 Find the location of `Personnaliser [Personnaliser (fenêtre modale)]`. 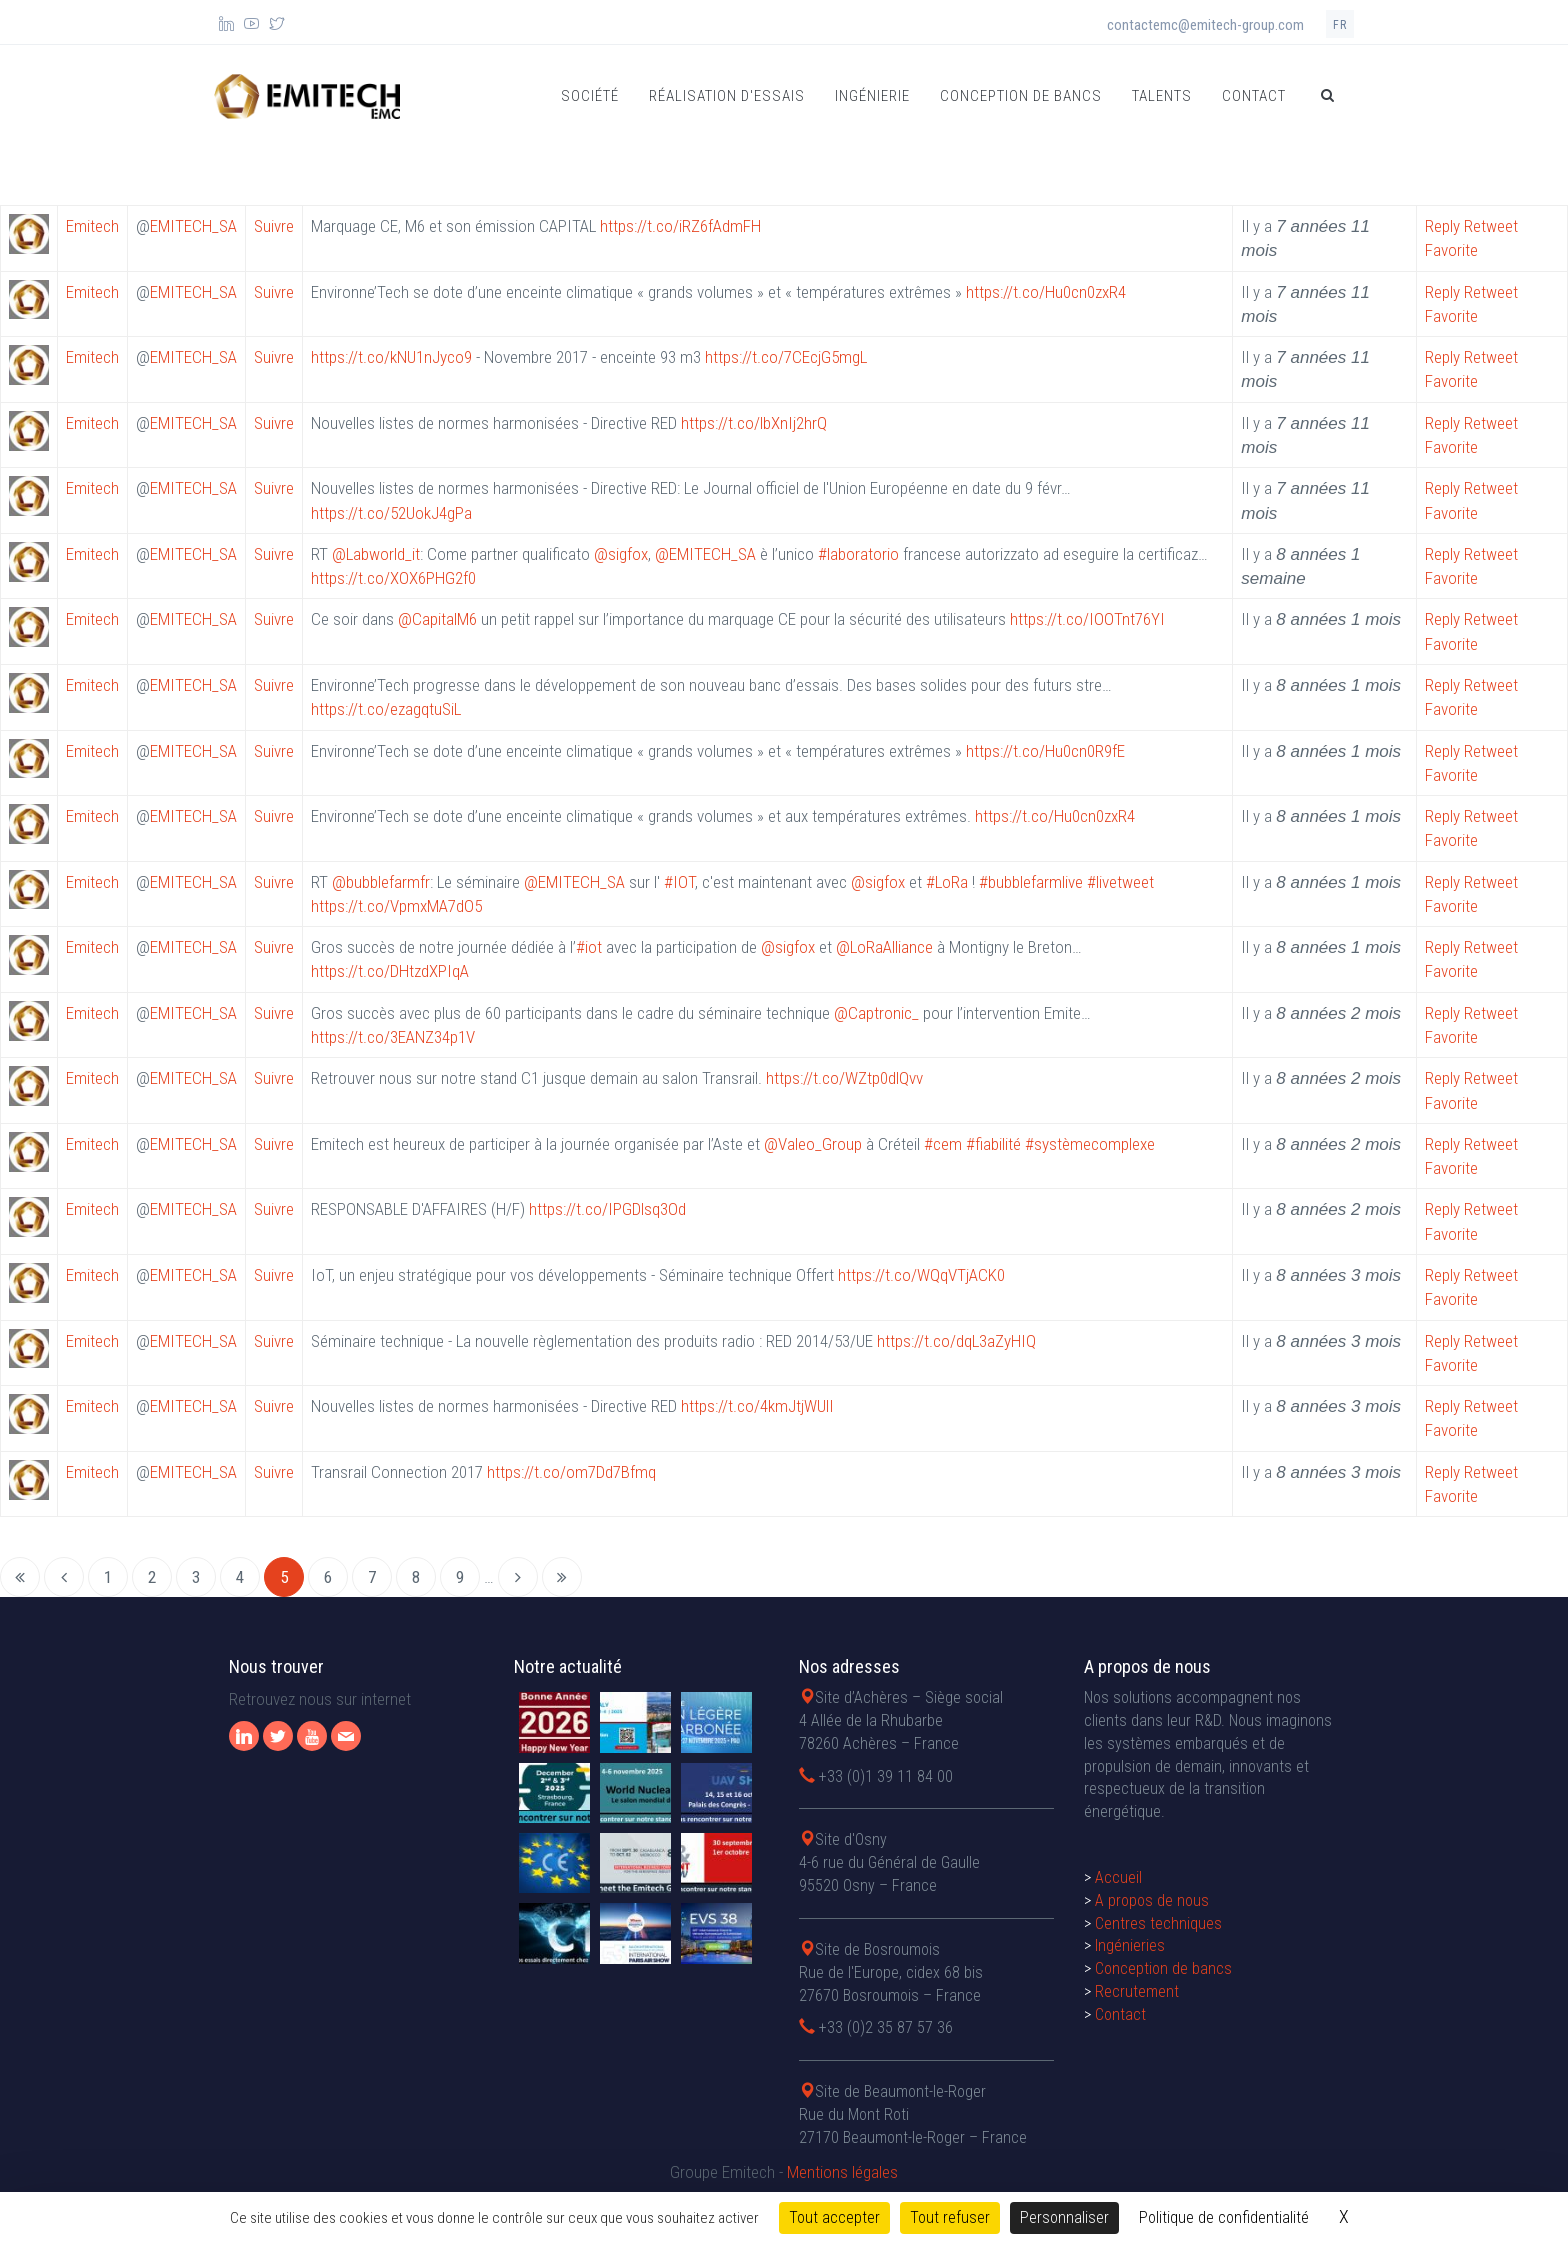

Personnaliser [Personnaliser (fenêtre modale)] is located at coordinates (1064, 2217).